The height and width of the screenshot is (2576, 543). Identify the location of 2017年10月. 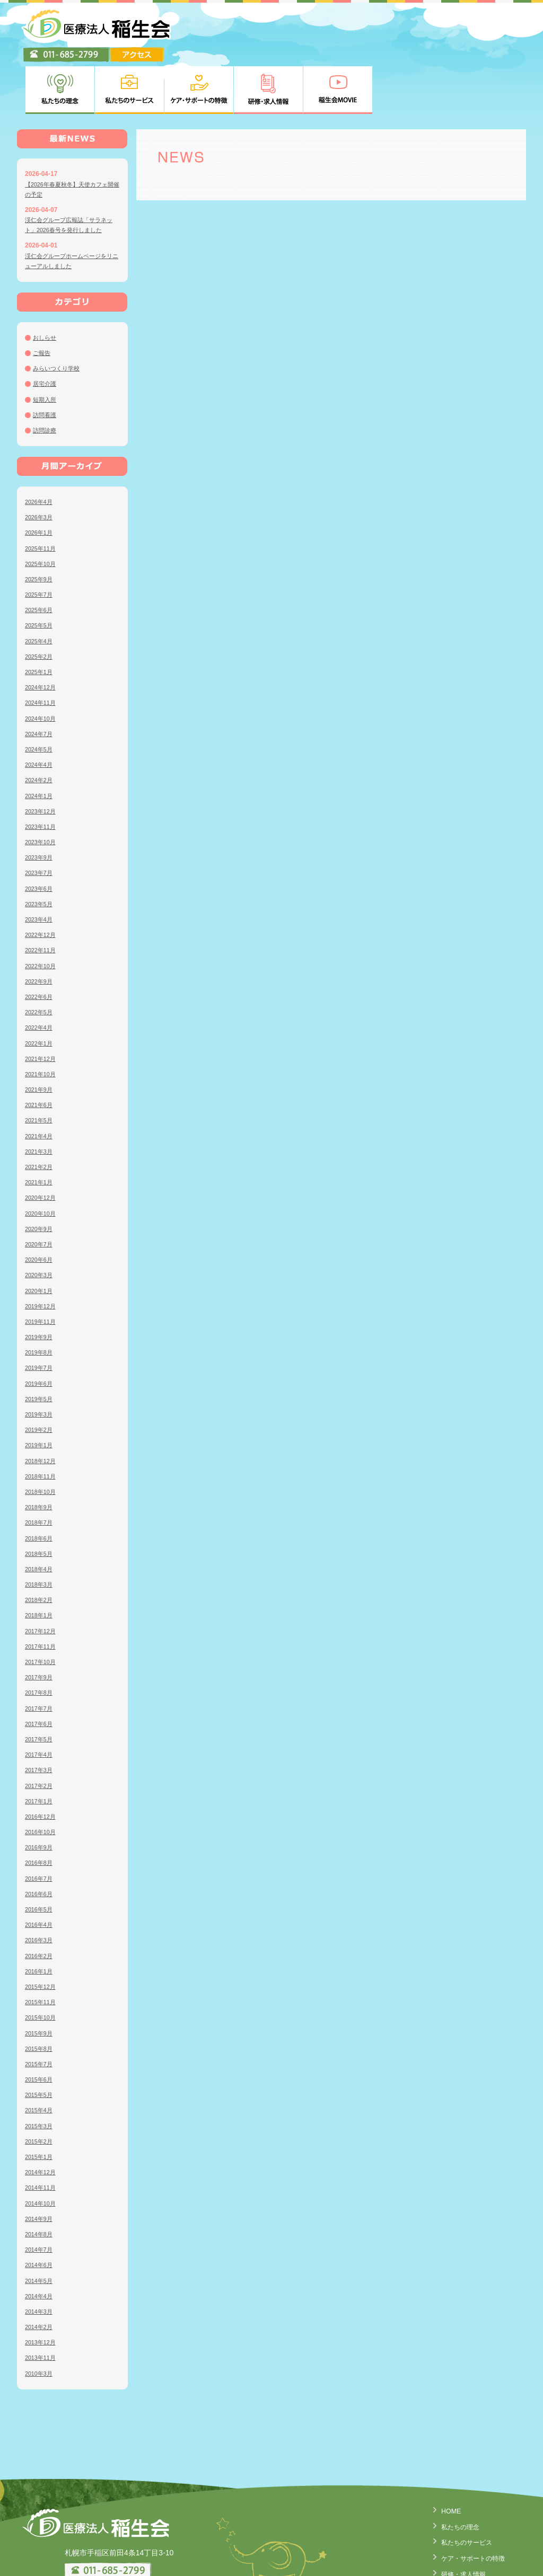
(42, 1610).